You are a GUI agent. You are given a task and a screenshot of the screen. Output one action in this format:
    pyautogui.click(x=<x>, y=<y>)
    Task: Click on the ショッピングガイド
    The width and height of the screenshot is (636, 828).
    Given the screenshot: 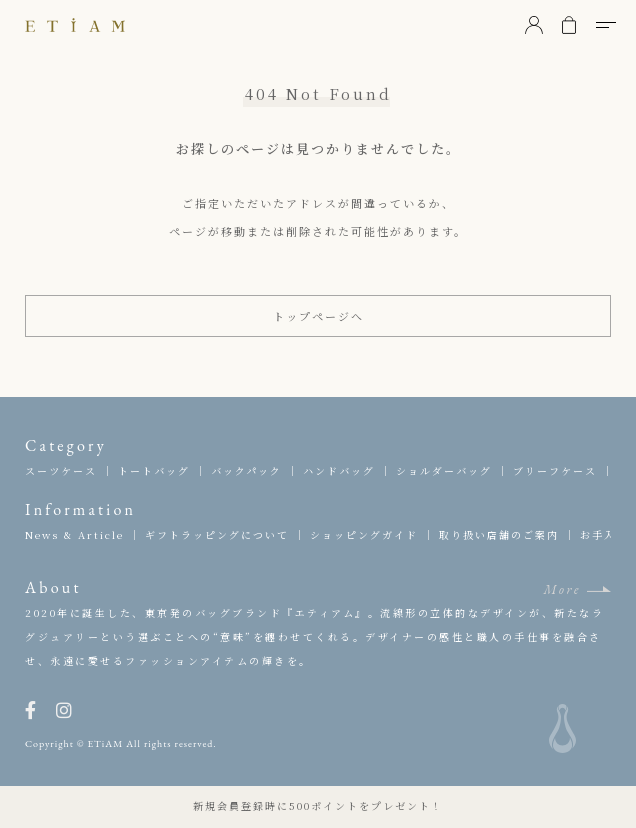 What is the action you would take?
    pyautogui.click(x=364, y=534)
    